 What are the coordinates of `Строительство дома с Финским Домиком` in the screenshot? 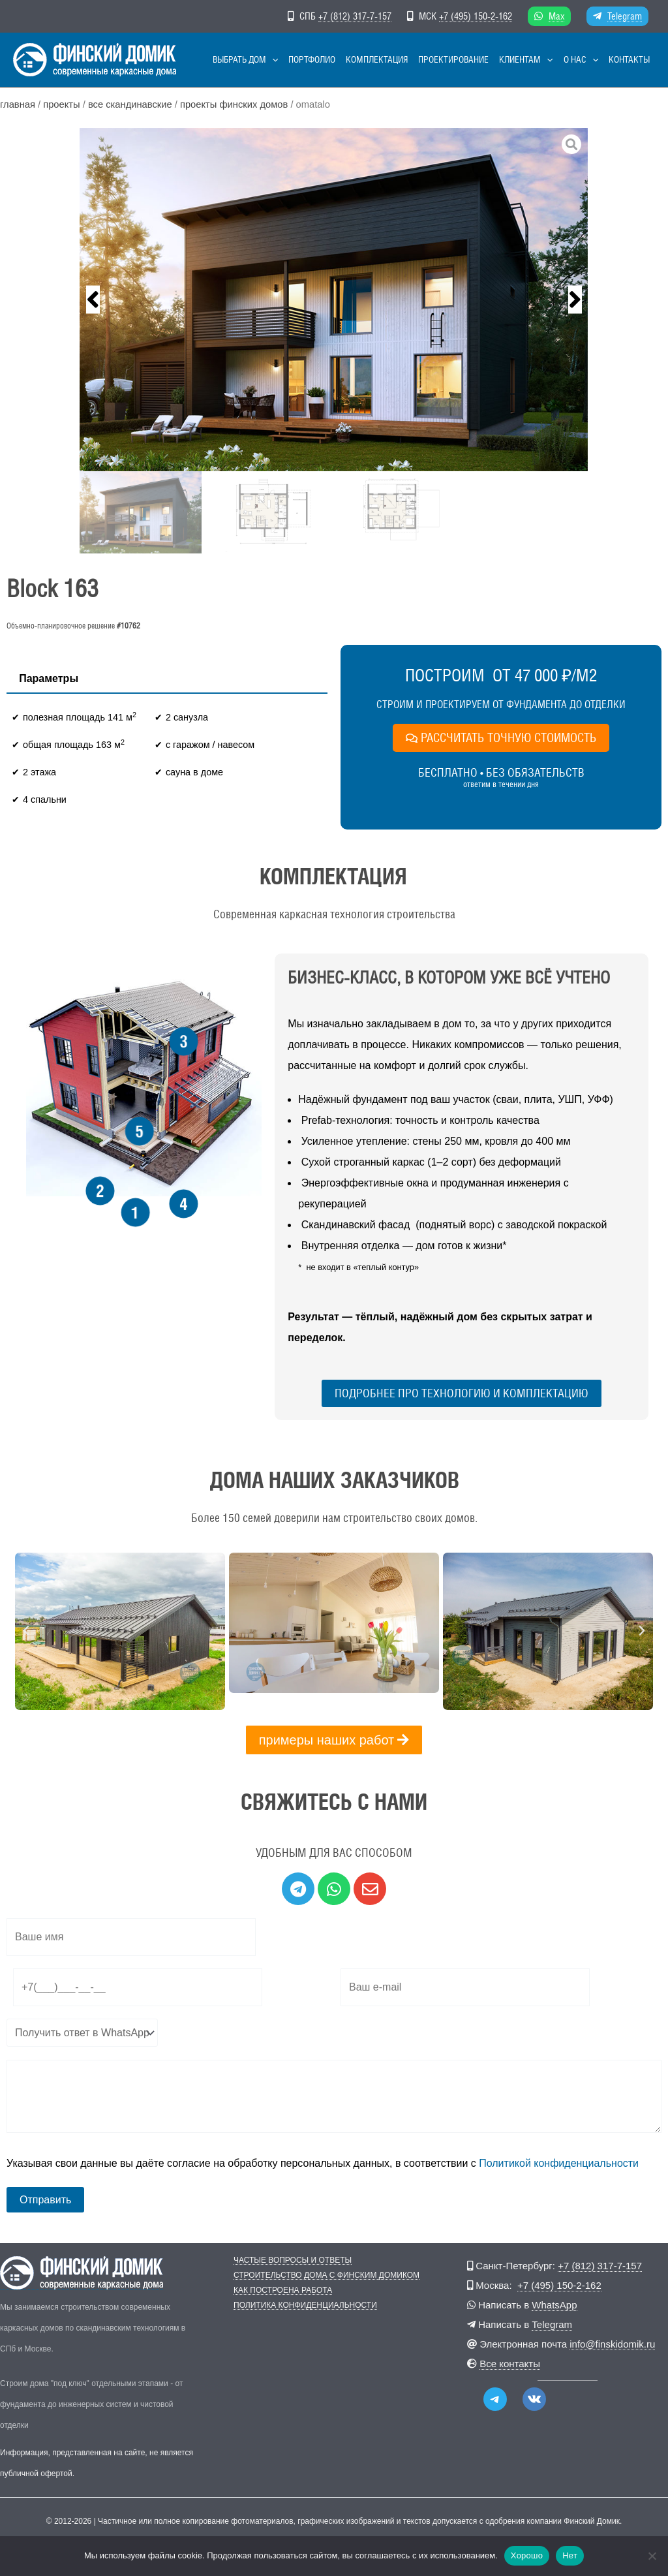 It's located at (326, 2275).